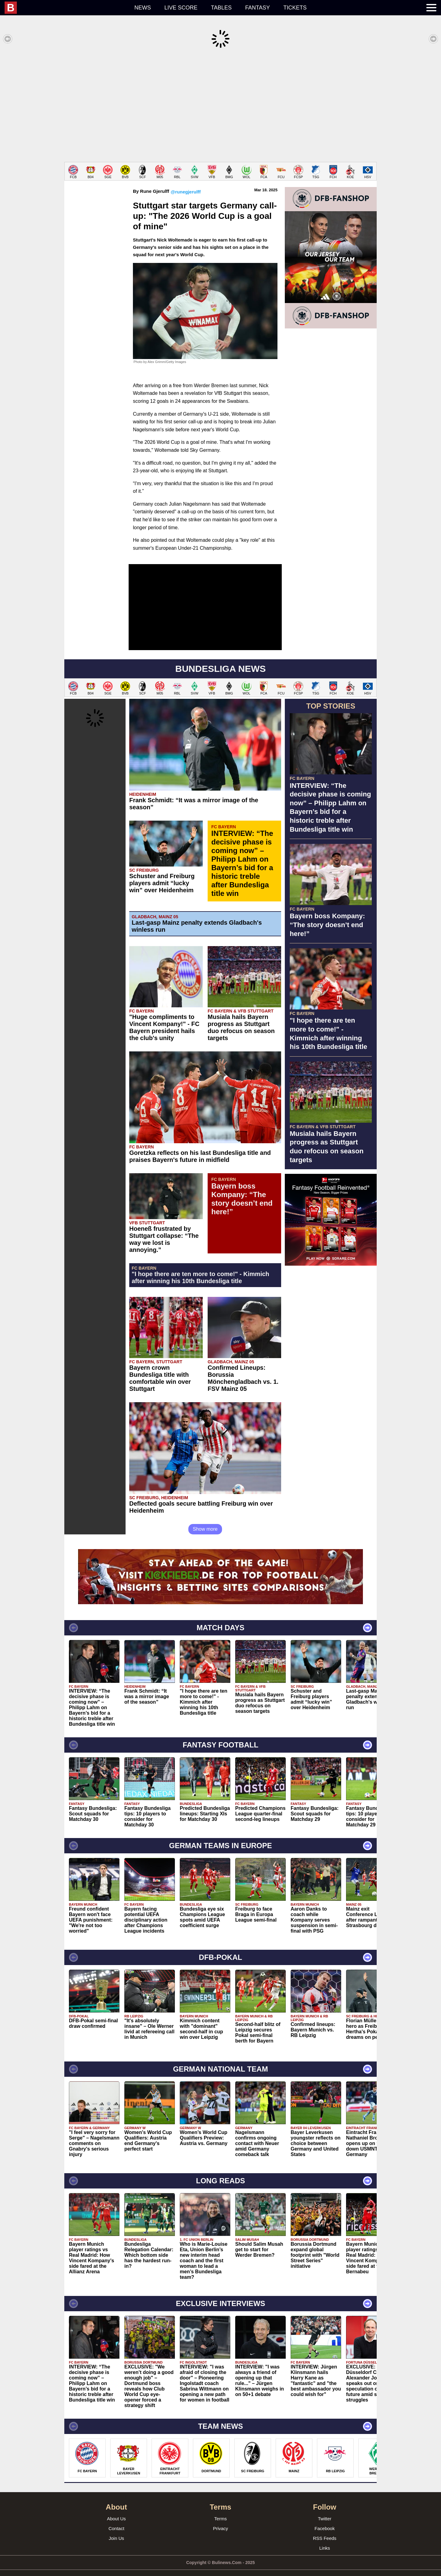 The height and width of the screenshot is (2576, 441). I want to click on Fantasy [menuitem], so click(257, 8).